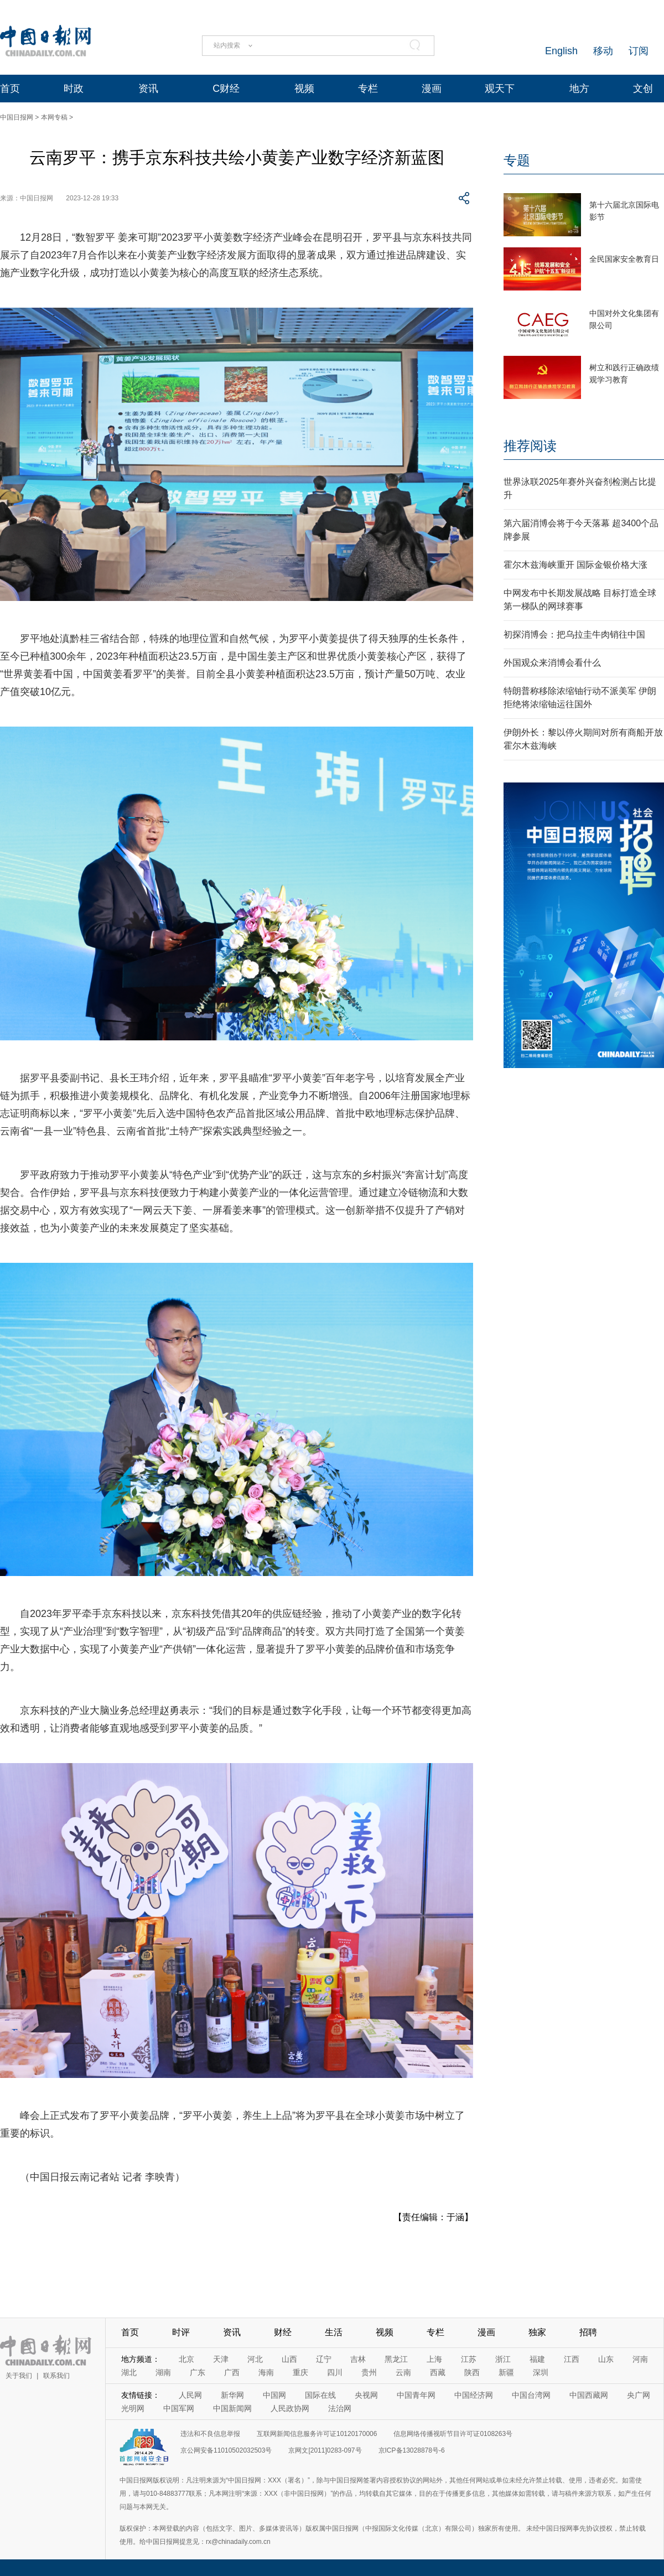 This screenshot has width=664, height=2576. What do you see at coordinates (588, 2332) in the screenshot?
I see `招聘` at bounding box center [588, 2332].